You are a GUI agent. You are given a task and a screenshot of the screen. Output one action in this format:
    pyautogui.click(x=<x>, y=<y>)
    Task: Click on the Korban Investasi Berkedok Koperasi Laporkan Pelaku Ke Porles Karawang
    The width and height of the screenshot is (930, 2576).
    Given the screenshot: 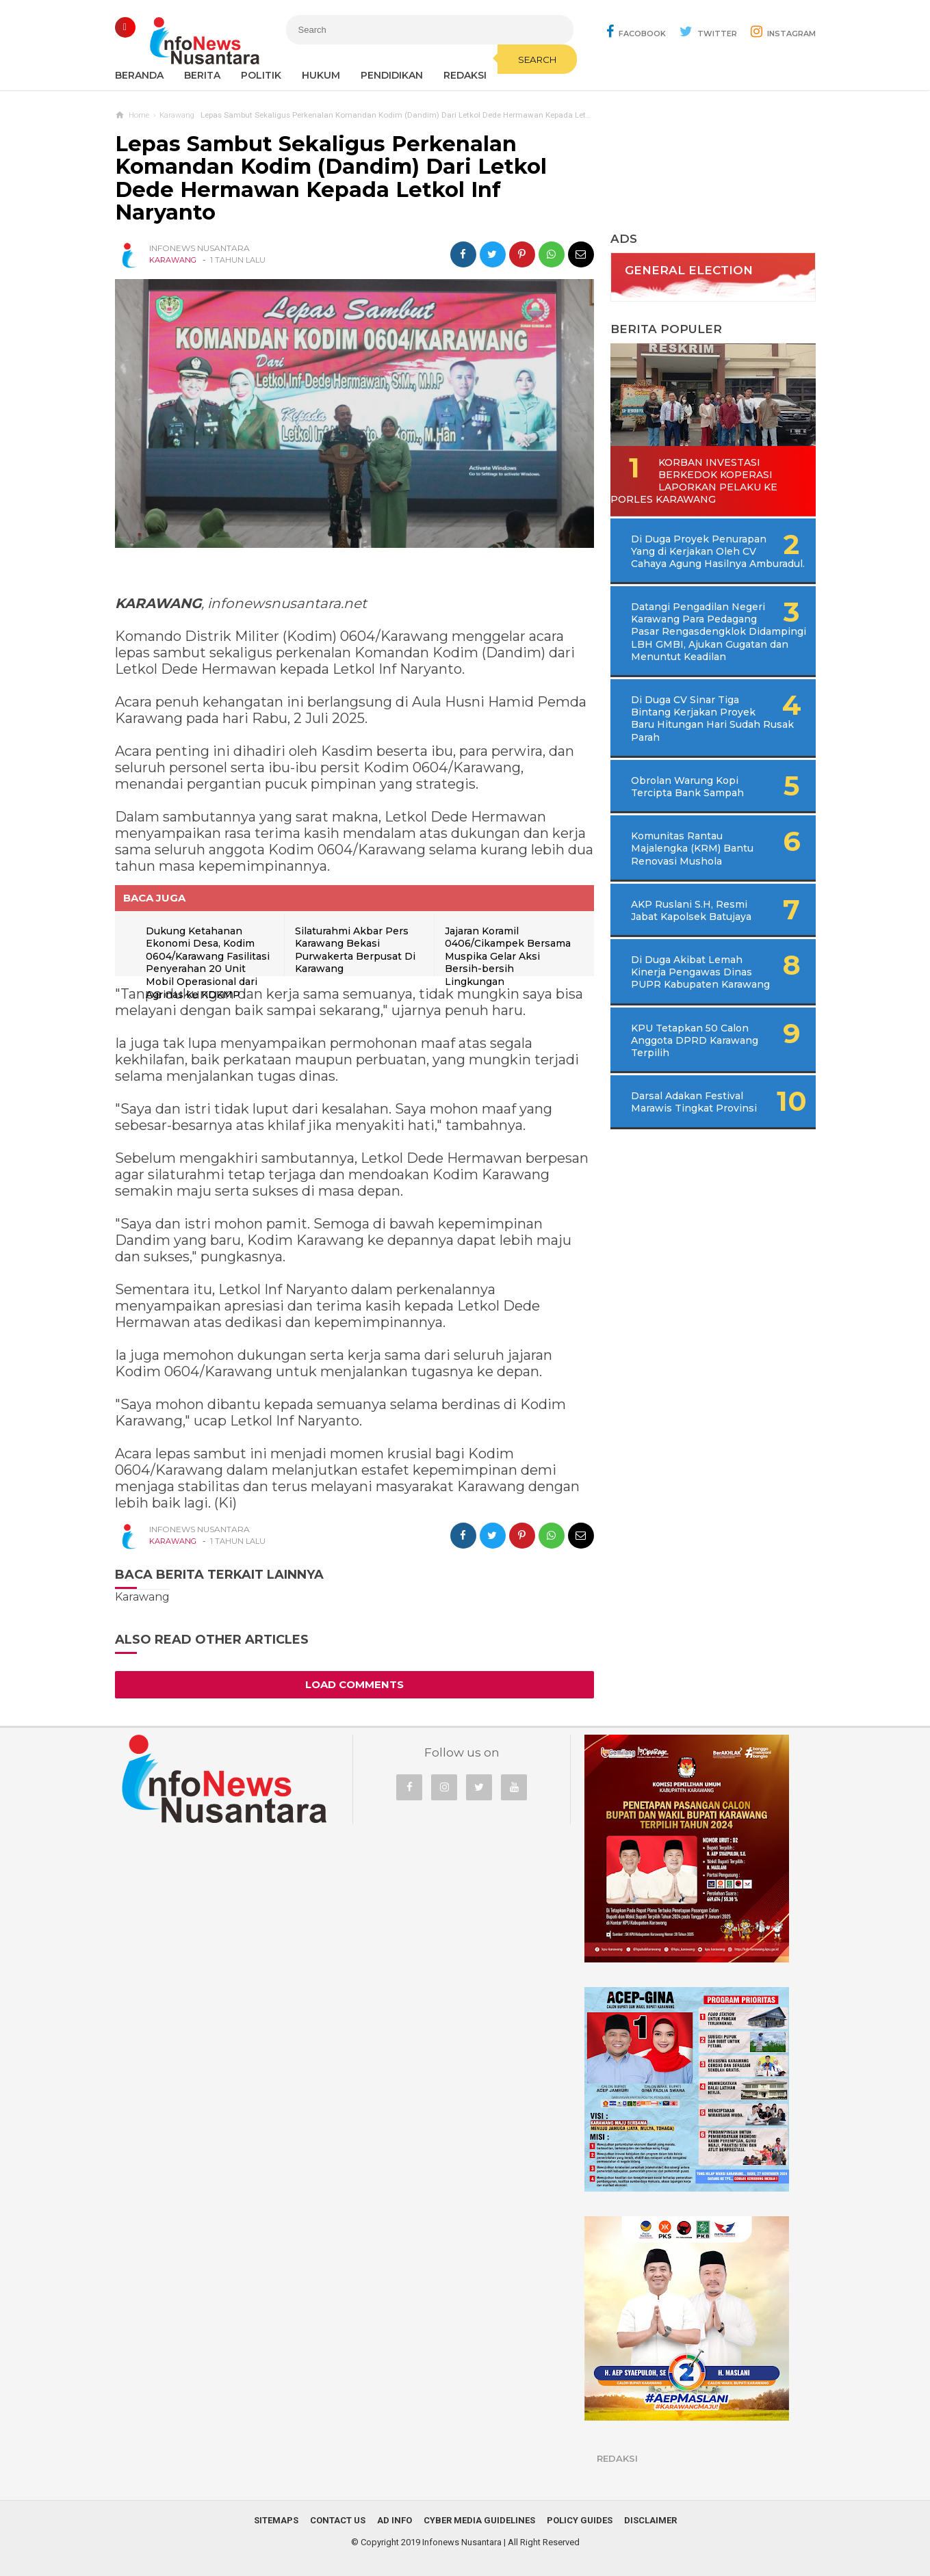 What is the action you would take?
    pyautogui.click(x=693, y=481)
    